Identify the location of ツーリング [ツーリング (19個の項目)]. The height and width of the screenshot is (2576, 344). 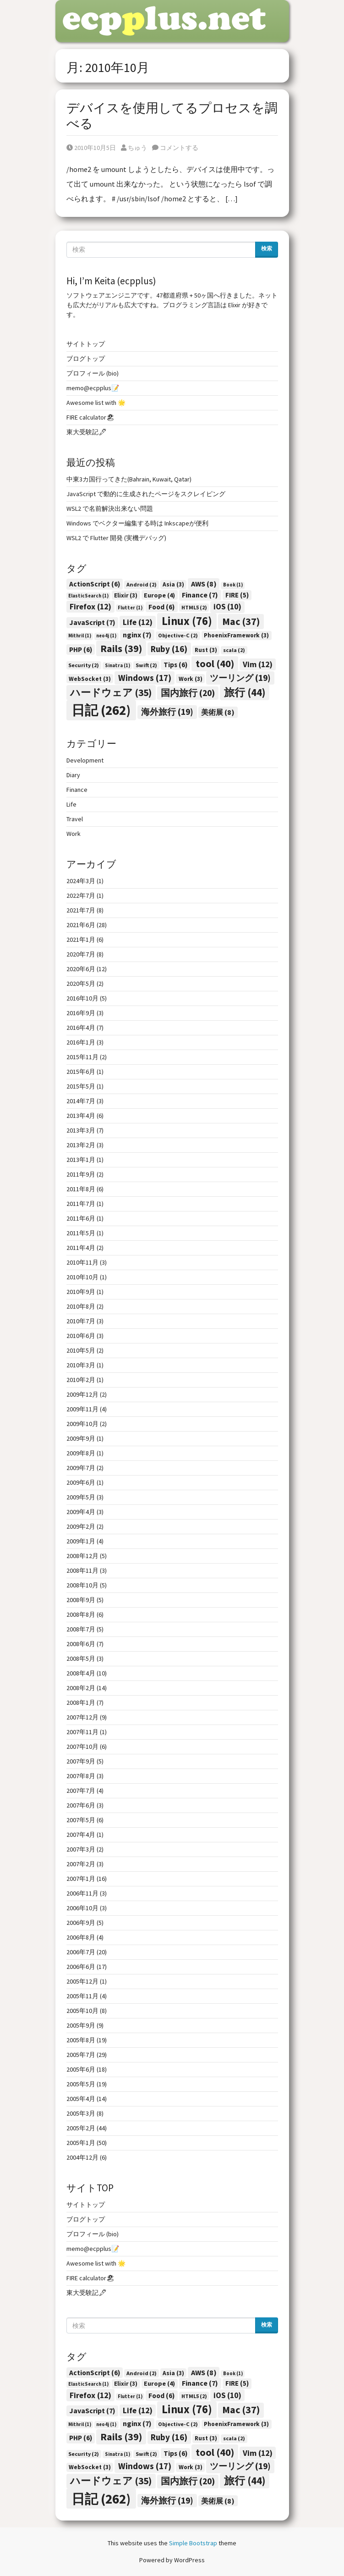
(240, 677).